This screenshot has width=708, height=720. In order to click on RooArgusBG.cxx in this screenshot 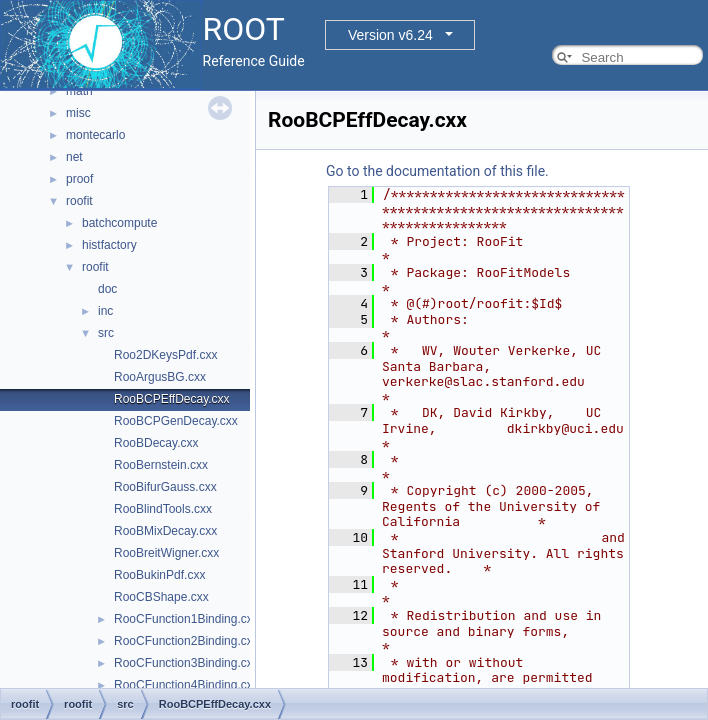, I will do `click(160, 377)`.